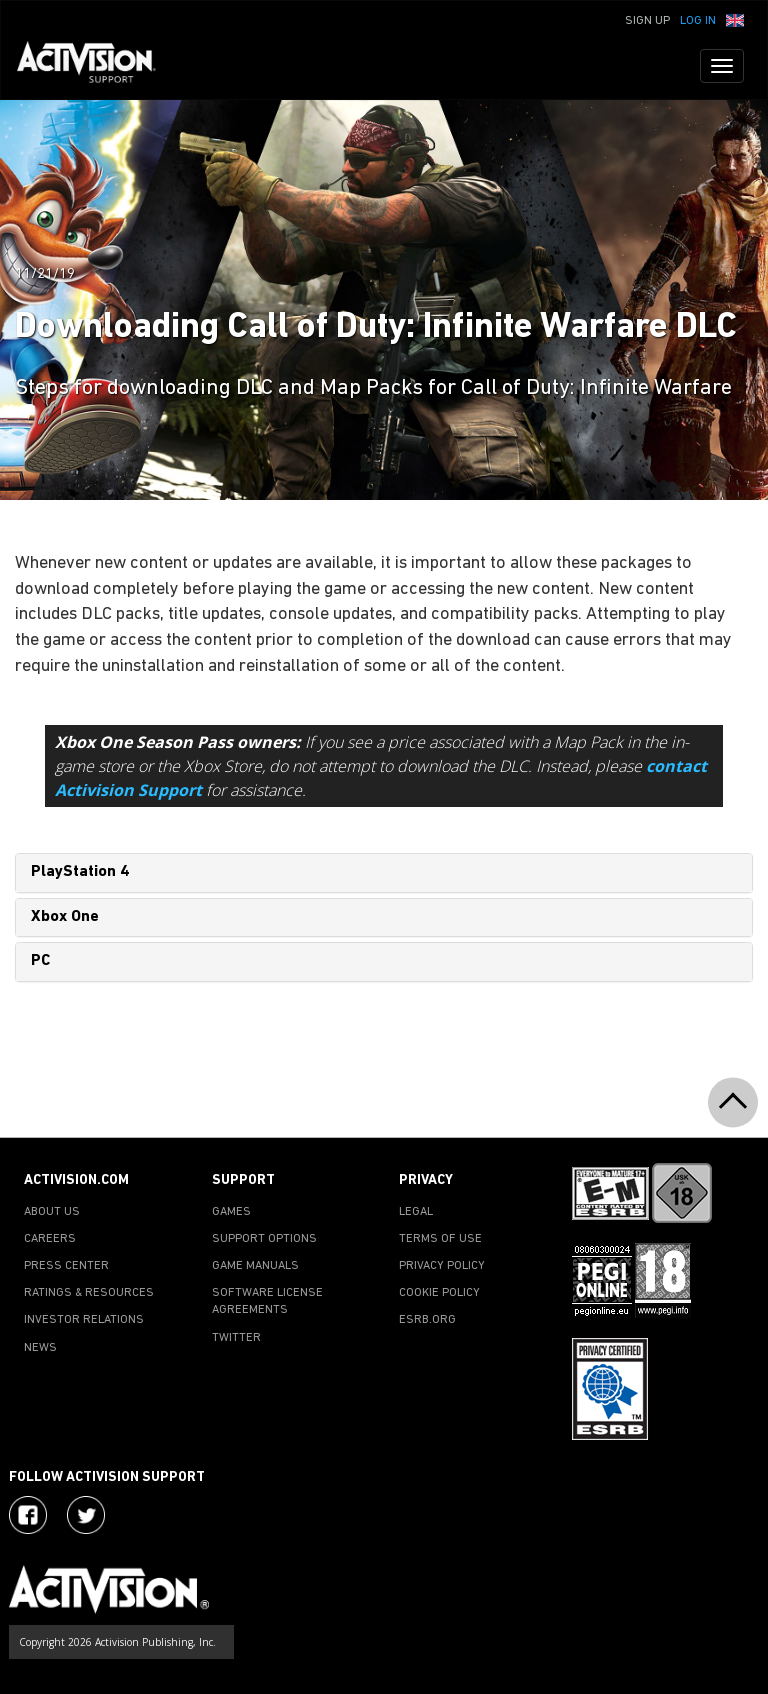 This screenshot has height=1694, width=768. What do you see at coordinates (52, 1212) in the screenshot?
I see `ABOUT US` at bounding box center [52, 1212].